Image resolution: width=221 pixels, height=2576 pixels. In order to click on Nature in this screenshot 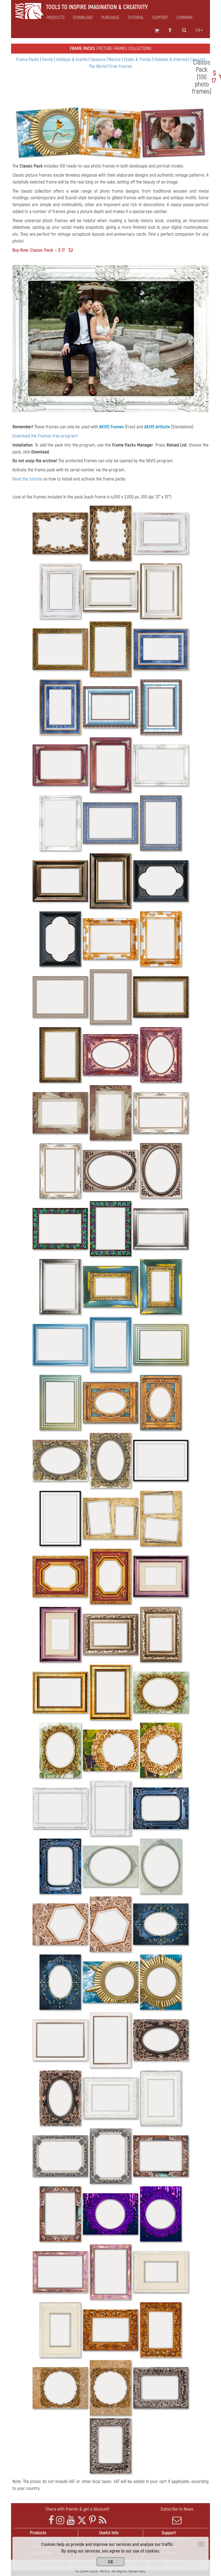, I will do `click(115, 59)`.